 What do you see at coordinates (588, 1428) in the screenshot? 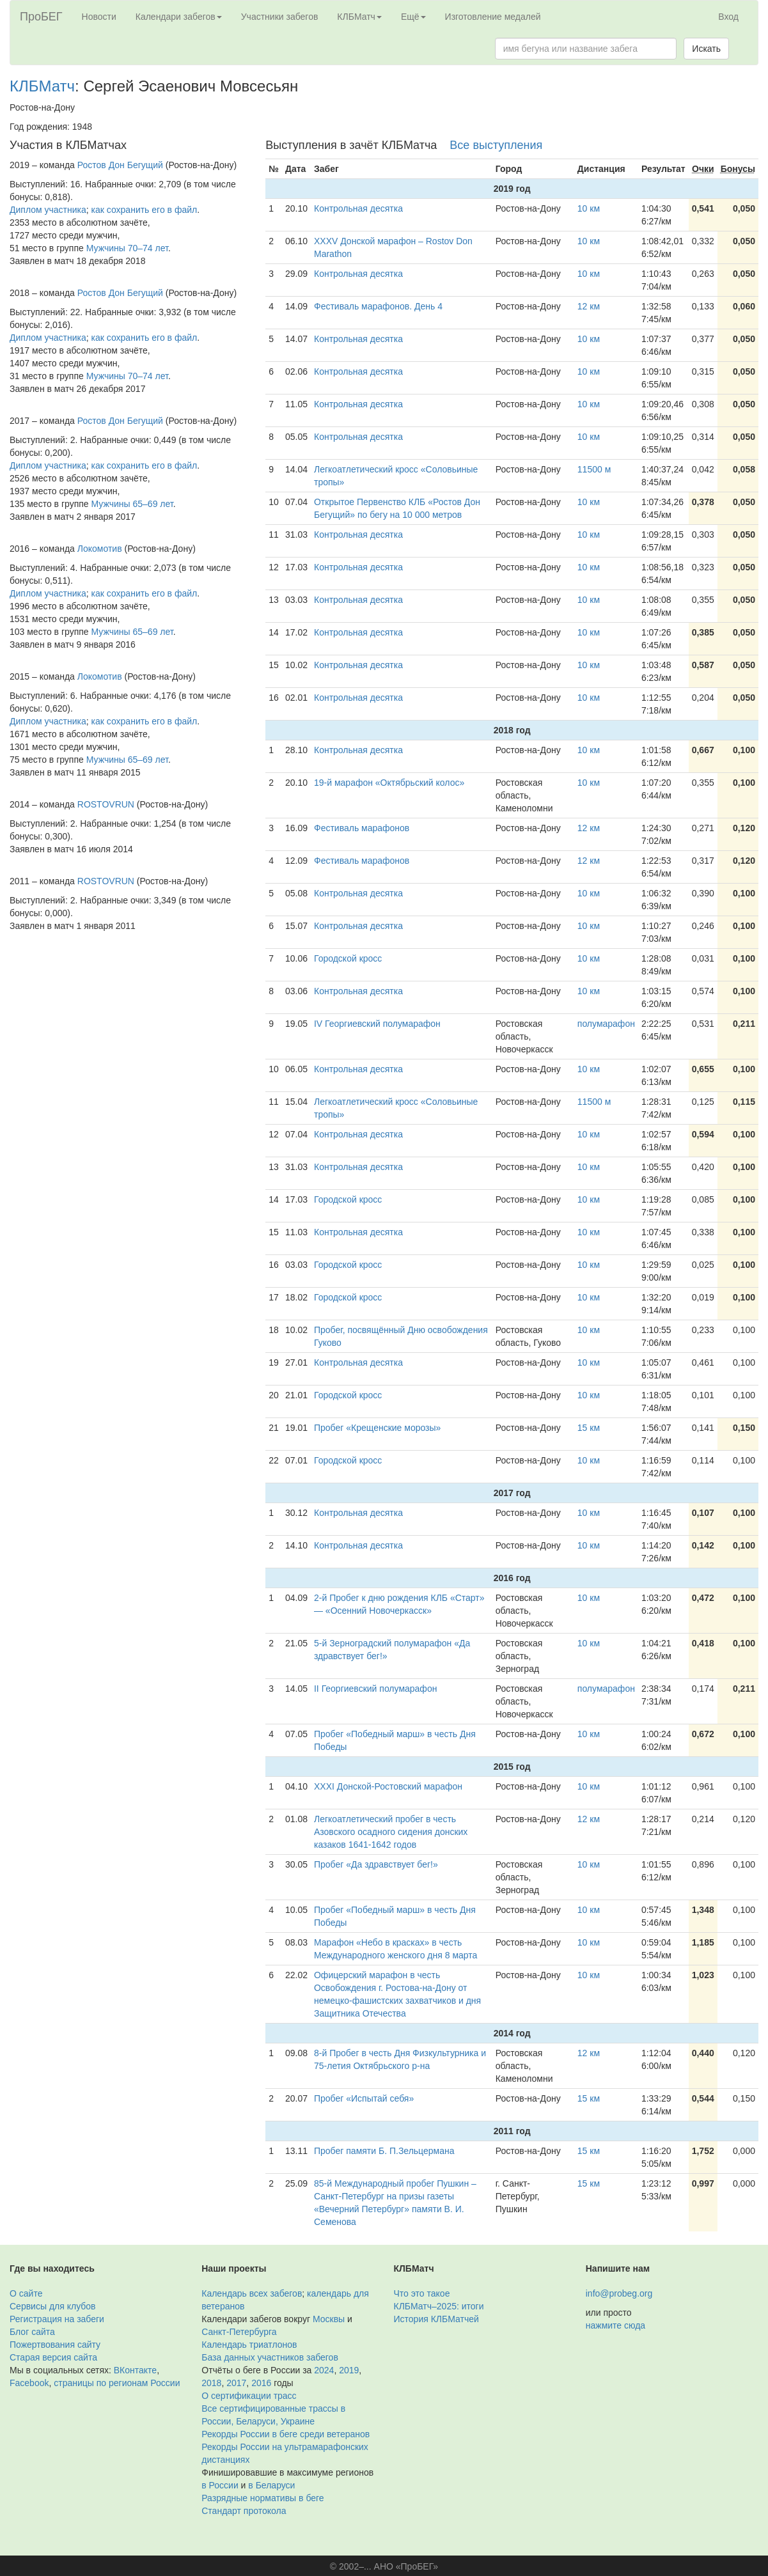
I see `15 км` at bounding box center [588, 1428].